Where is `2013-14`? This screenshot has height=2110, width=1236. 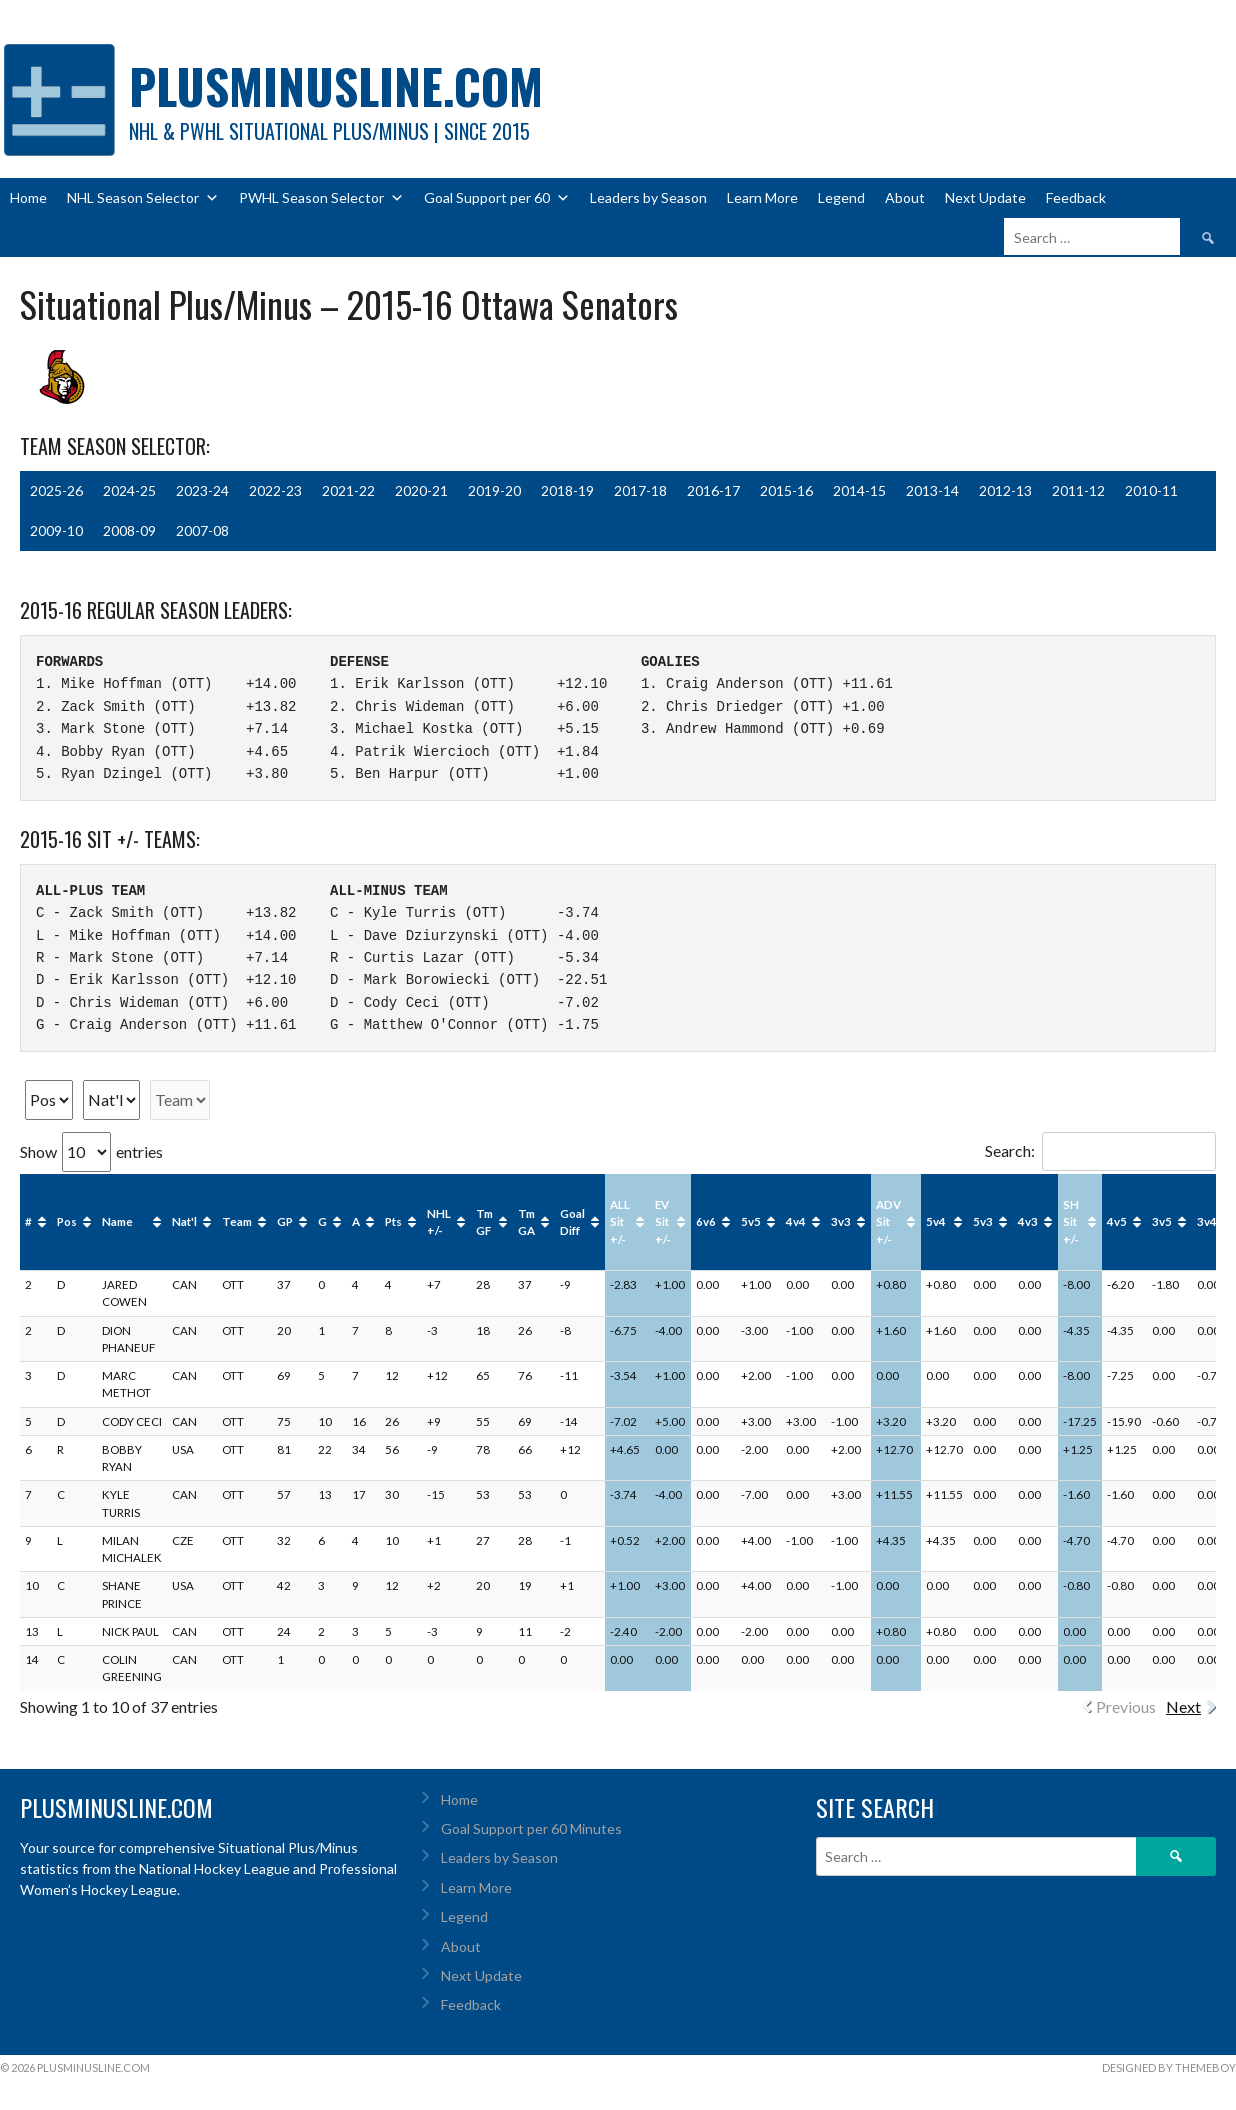 2013-14 is located at coordinates (932, 490).